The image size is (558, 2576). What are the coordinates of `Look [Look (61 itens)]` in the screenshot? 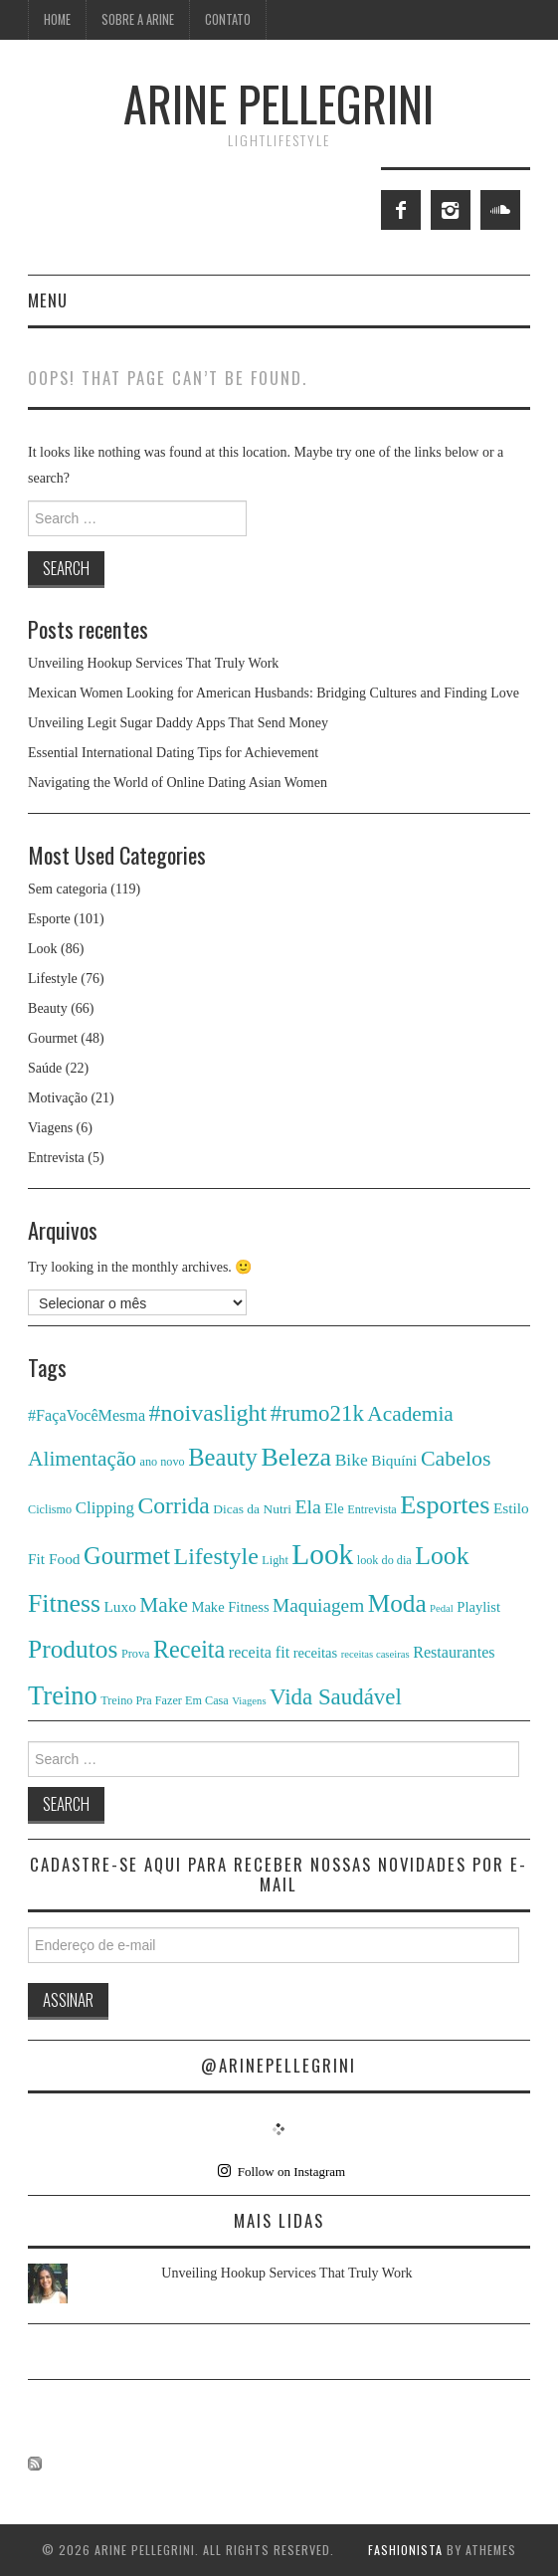 It's located at (322, 1554).